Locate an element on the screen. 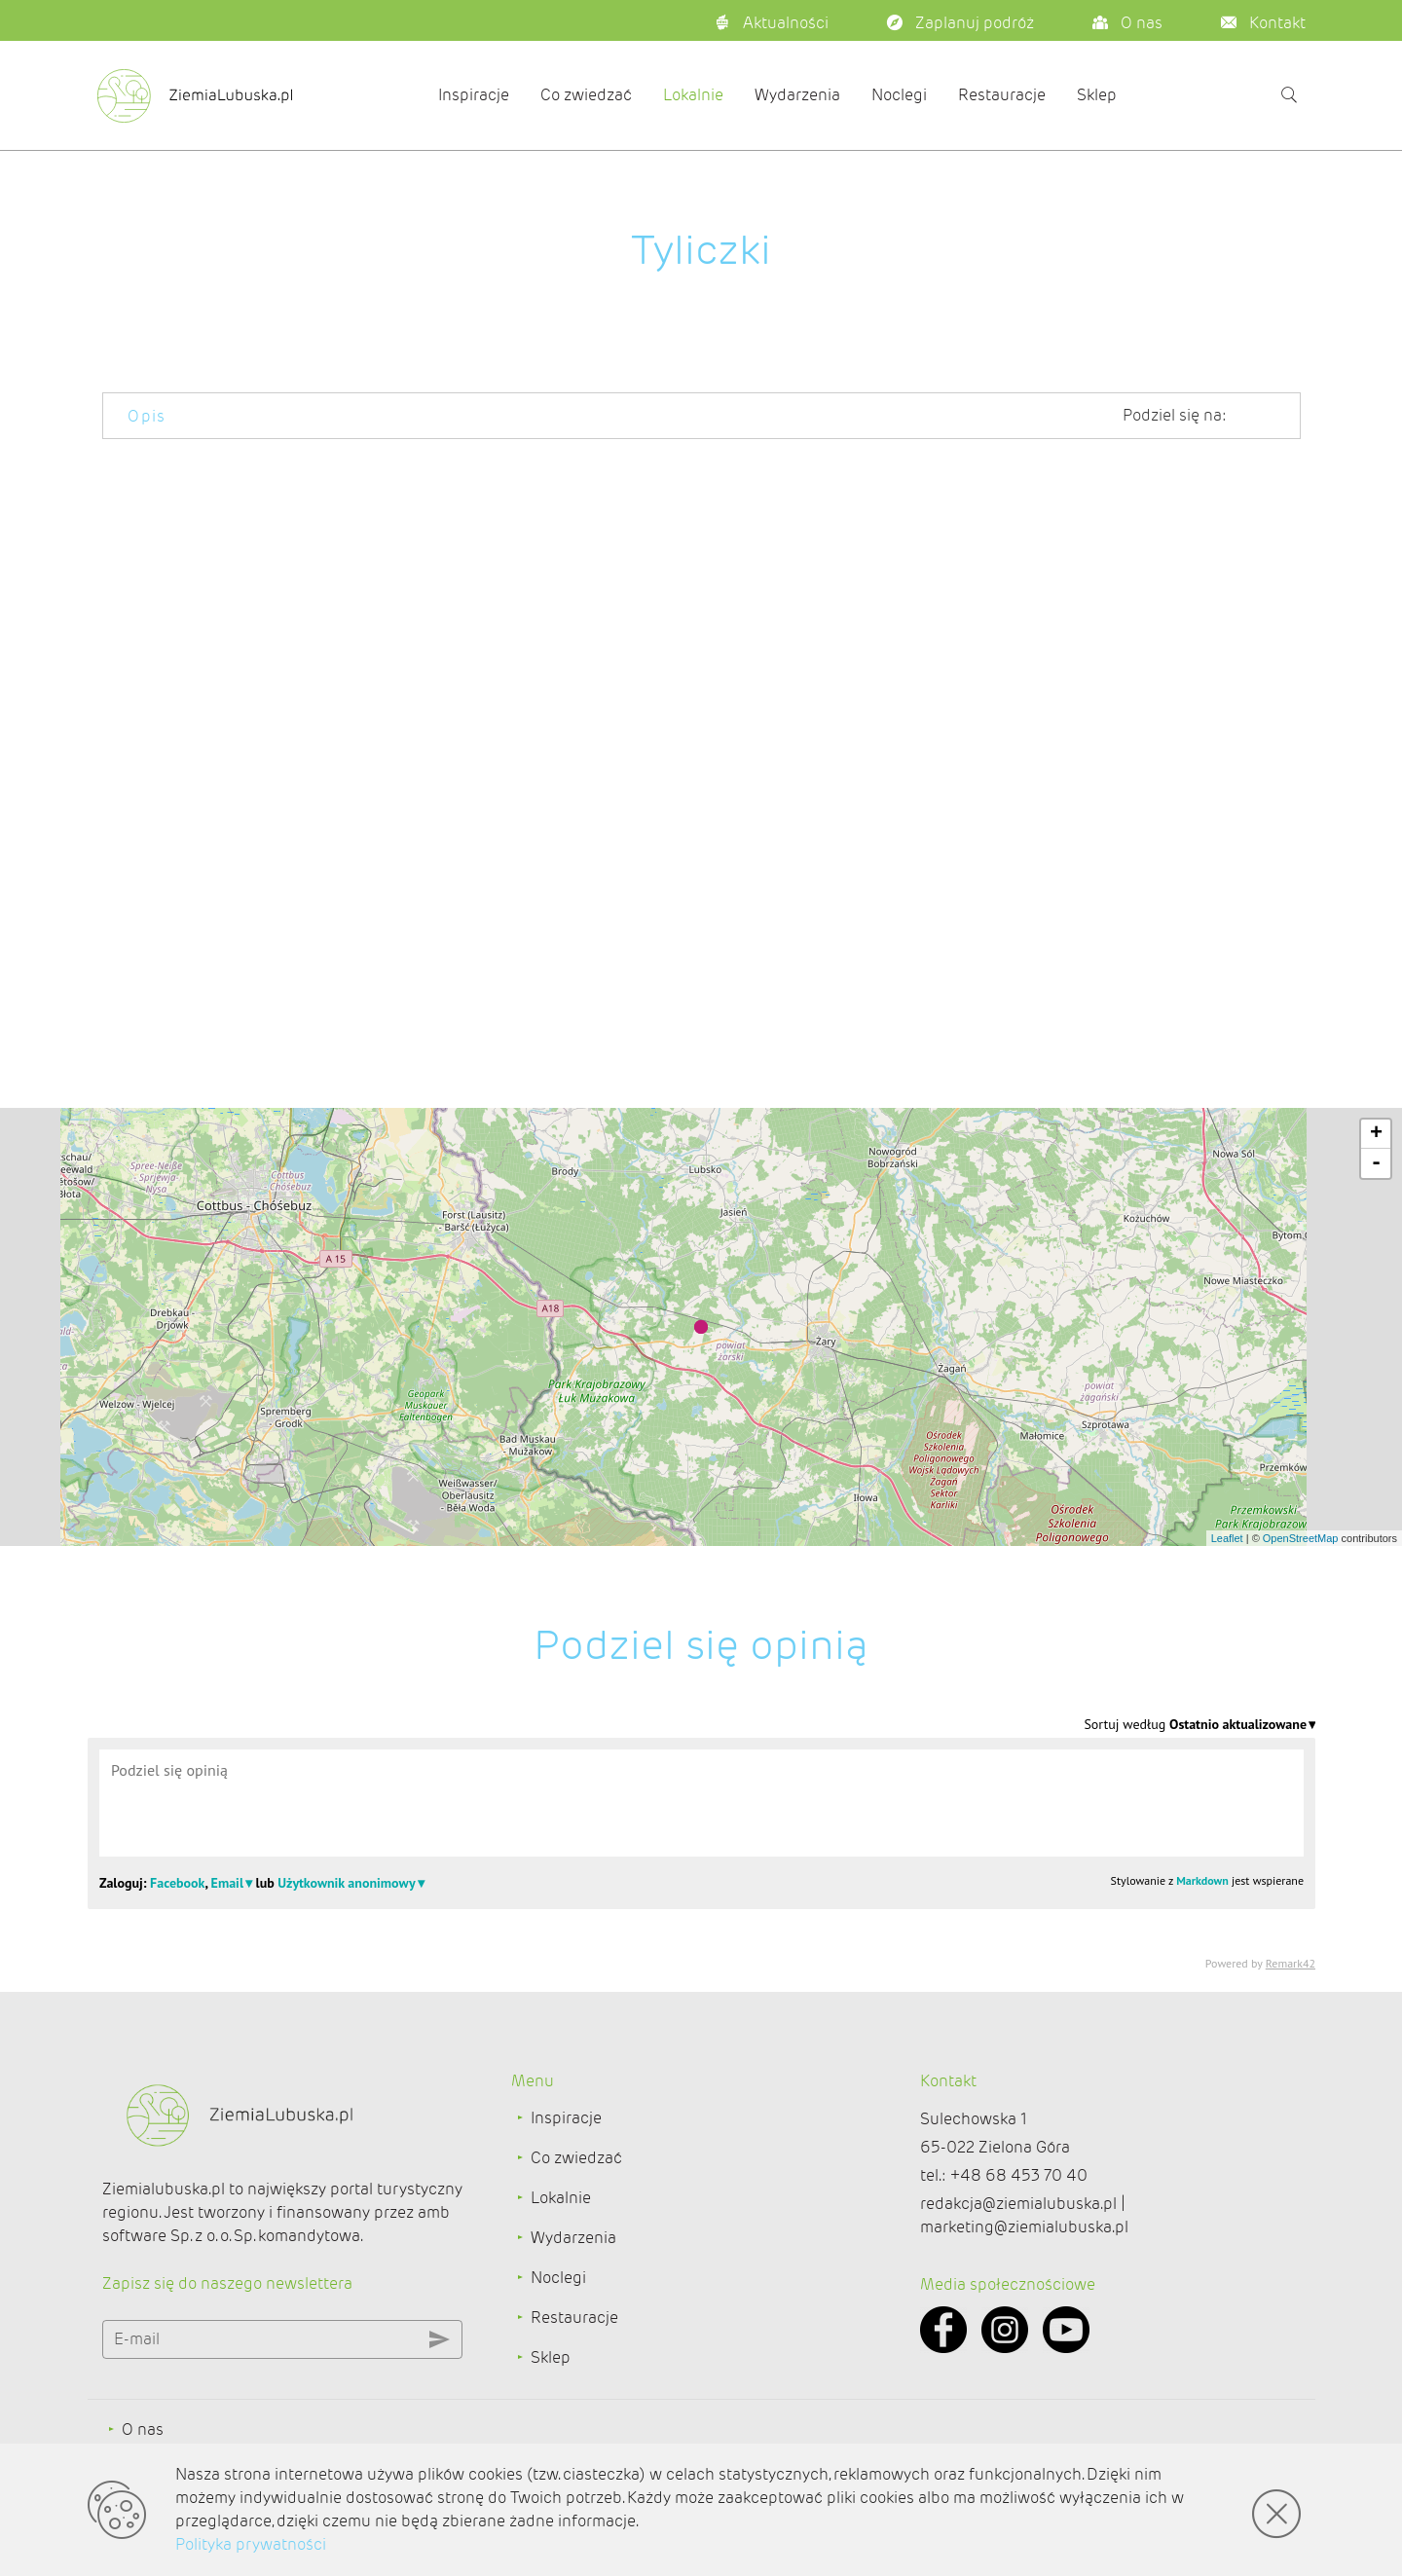  Polityka prywatności is located at coordinates (250, 2544).